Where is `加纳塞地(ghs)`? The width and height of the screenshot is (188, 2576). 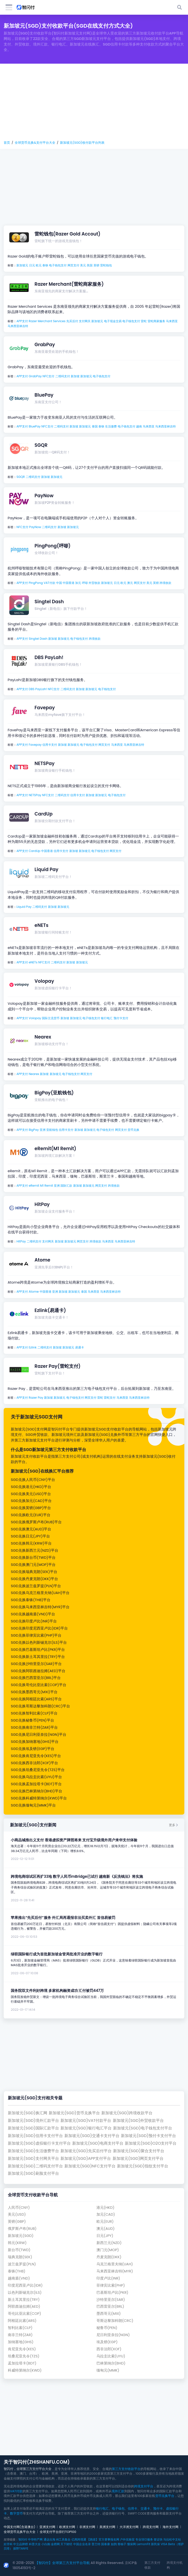
加纳塞地(ghs) is located at coordinates (20, 2341).